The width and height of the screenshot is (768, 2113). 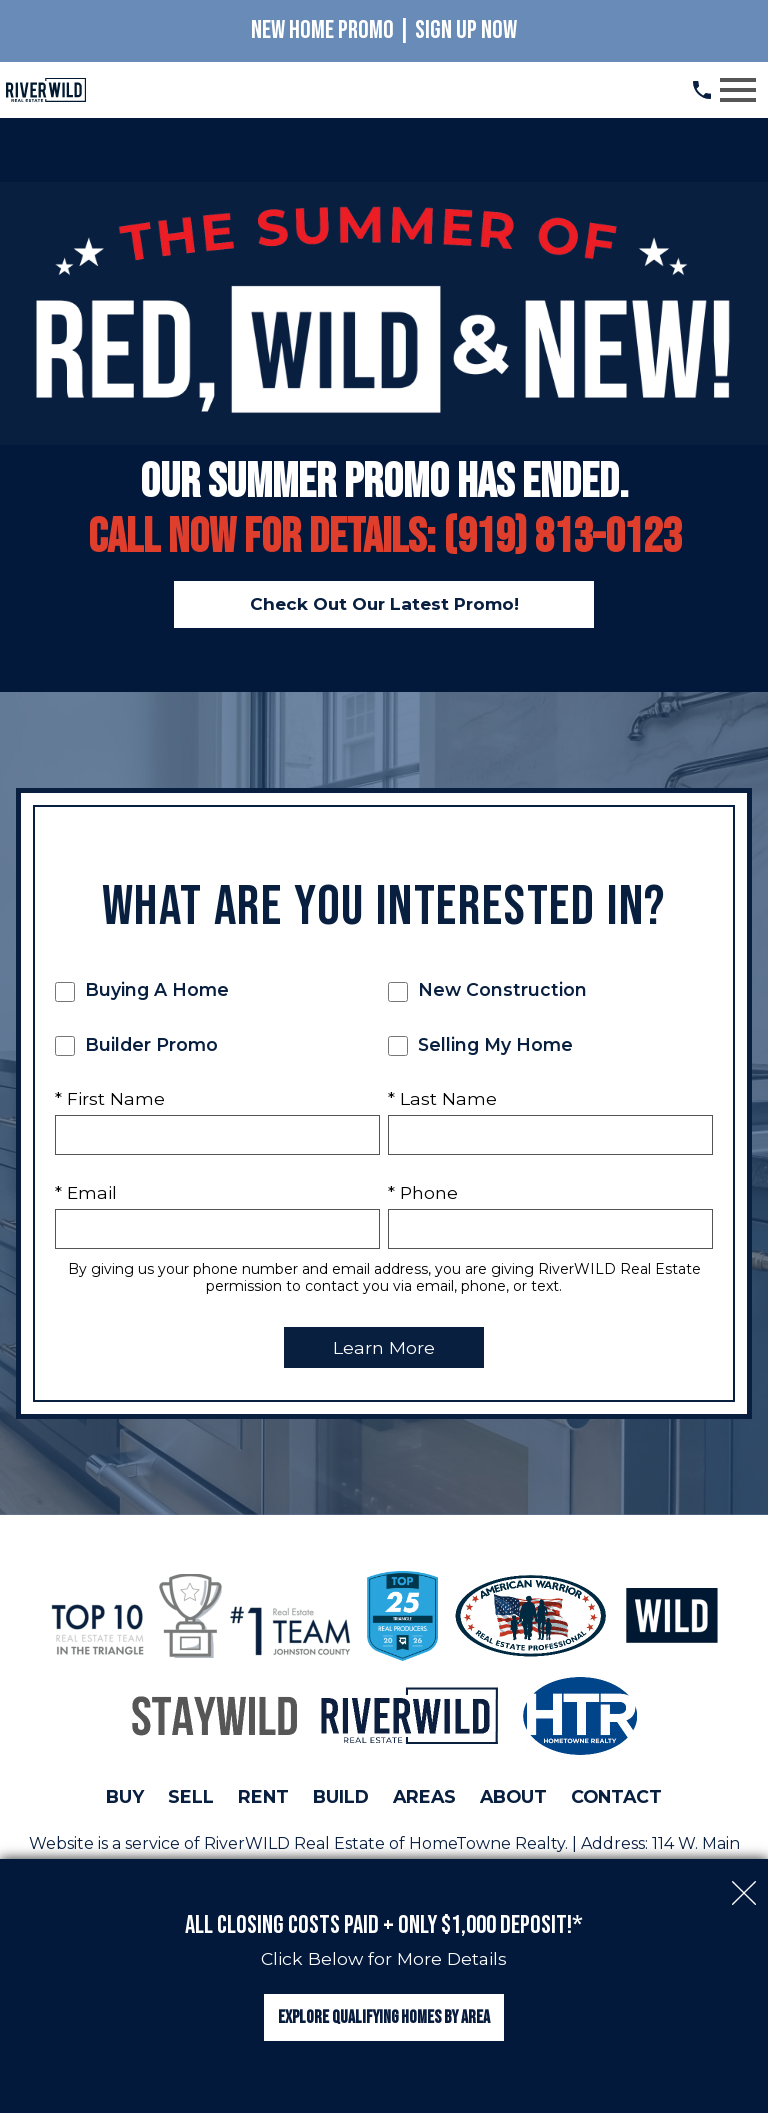 I want to click on [Open main menu], so click(x=738, y=90).